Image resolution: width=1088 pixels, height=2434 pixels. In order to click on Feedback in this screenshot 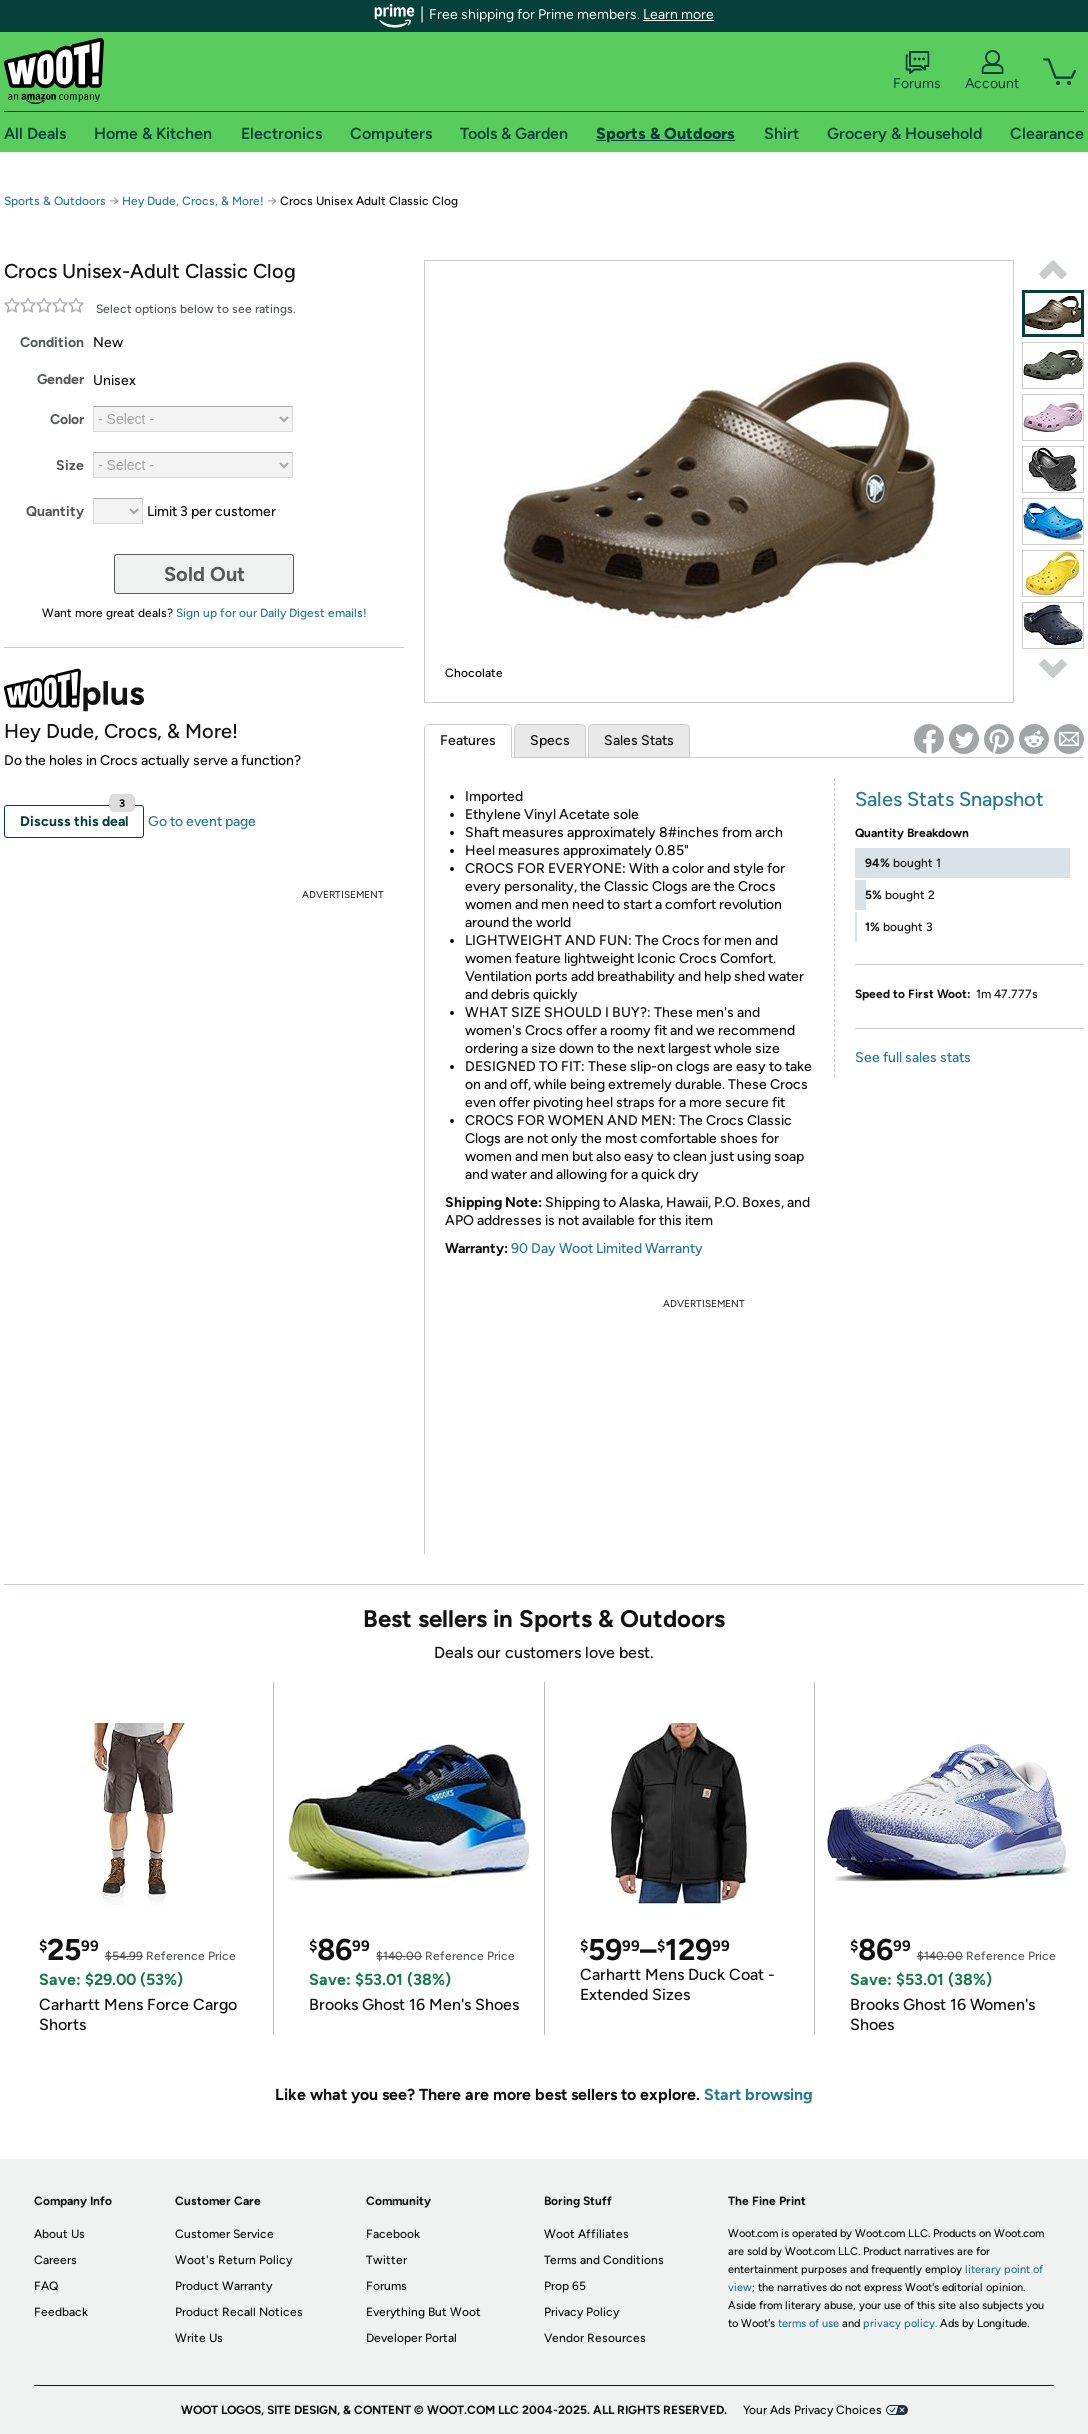, I will do `click(61, 2312)`.